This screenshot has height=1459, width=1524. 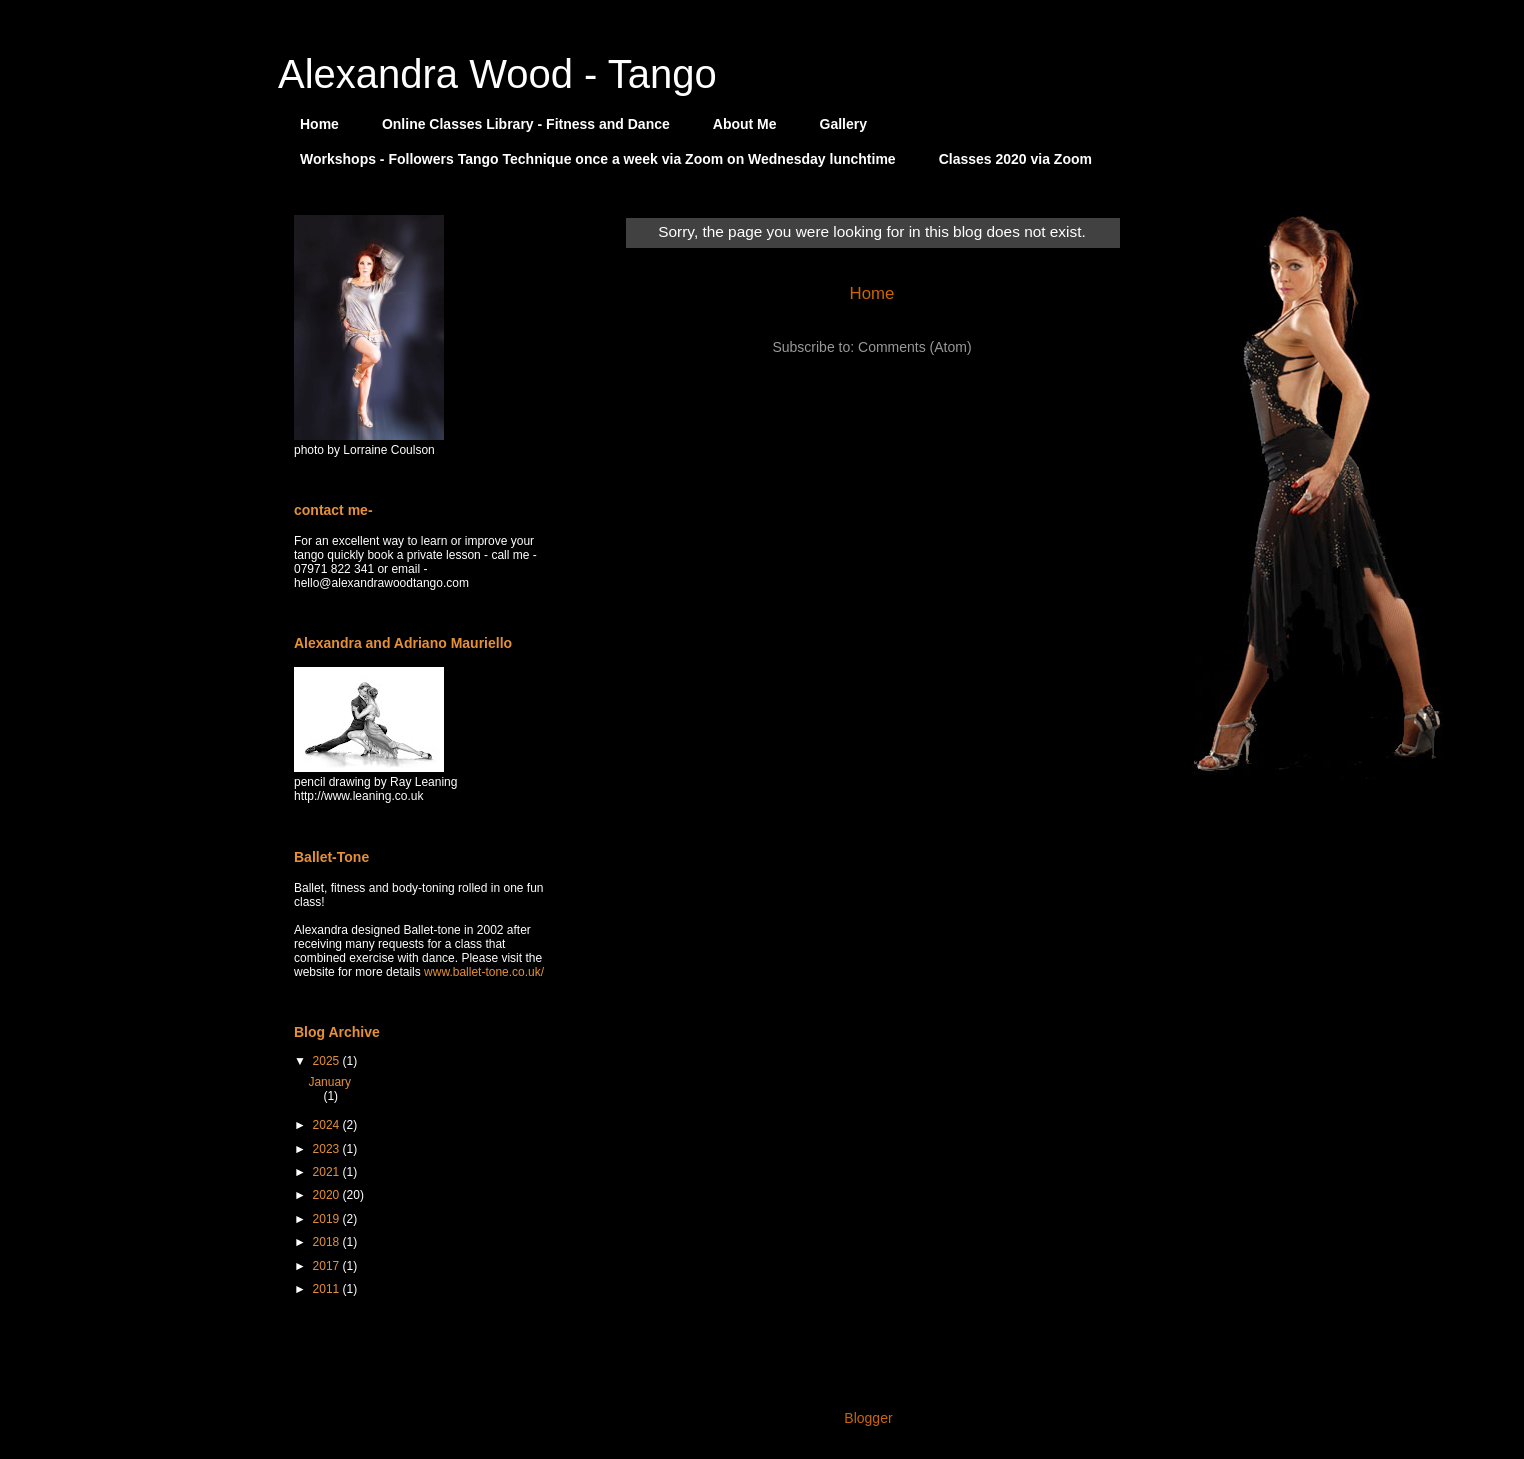 What do you see at coordinates (328, 1061) in the screenshot?
I see `2025` at bounding box center [328, 1061].